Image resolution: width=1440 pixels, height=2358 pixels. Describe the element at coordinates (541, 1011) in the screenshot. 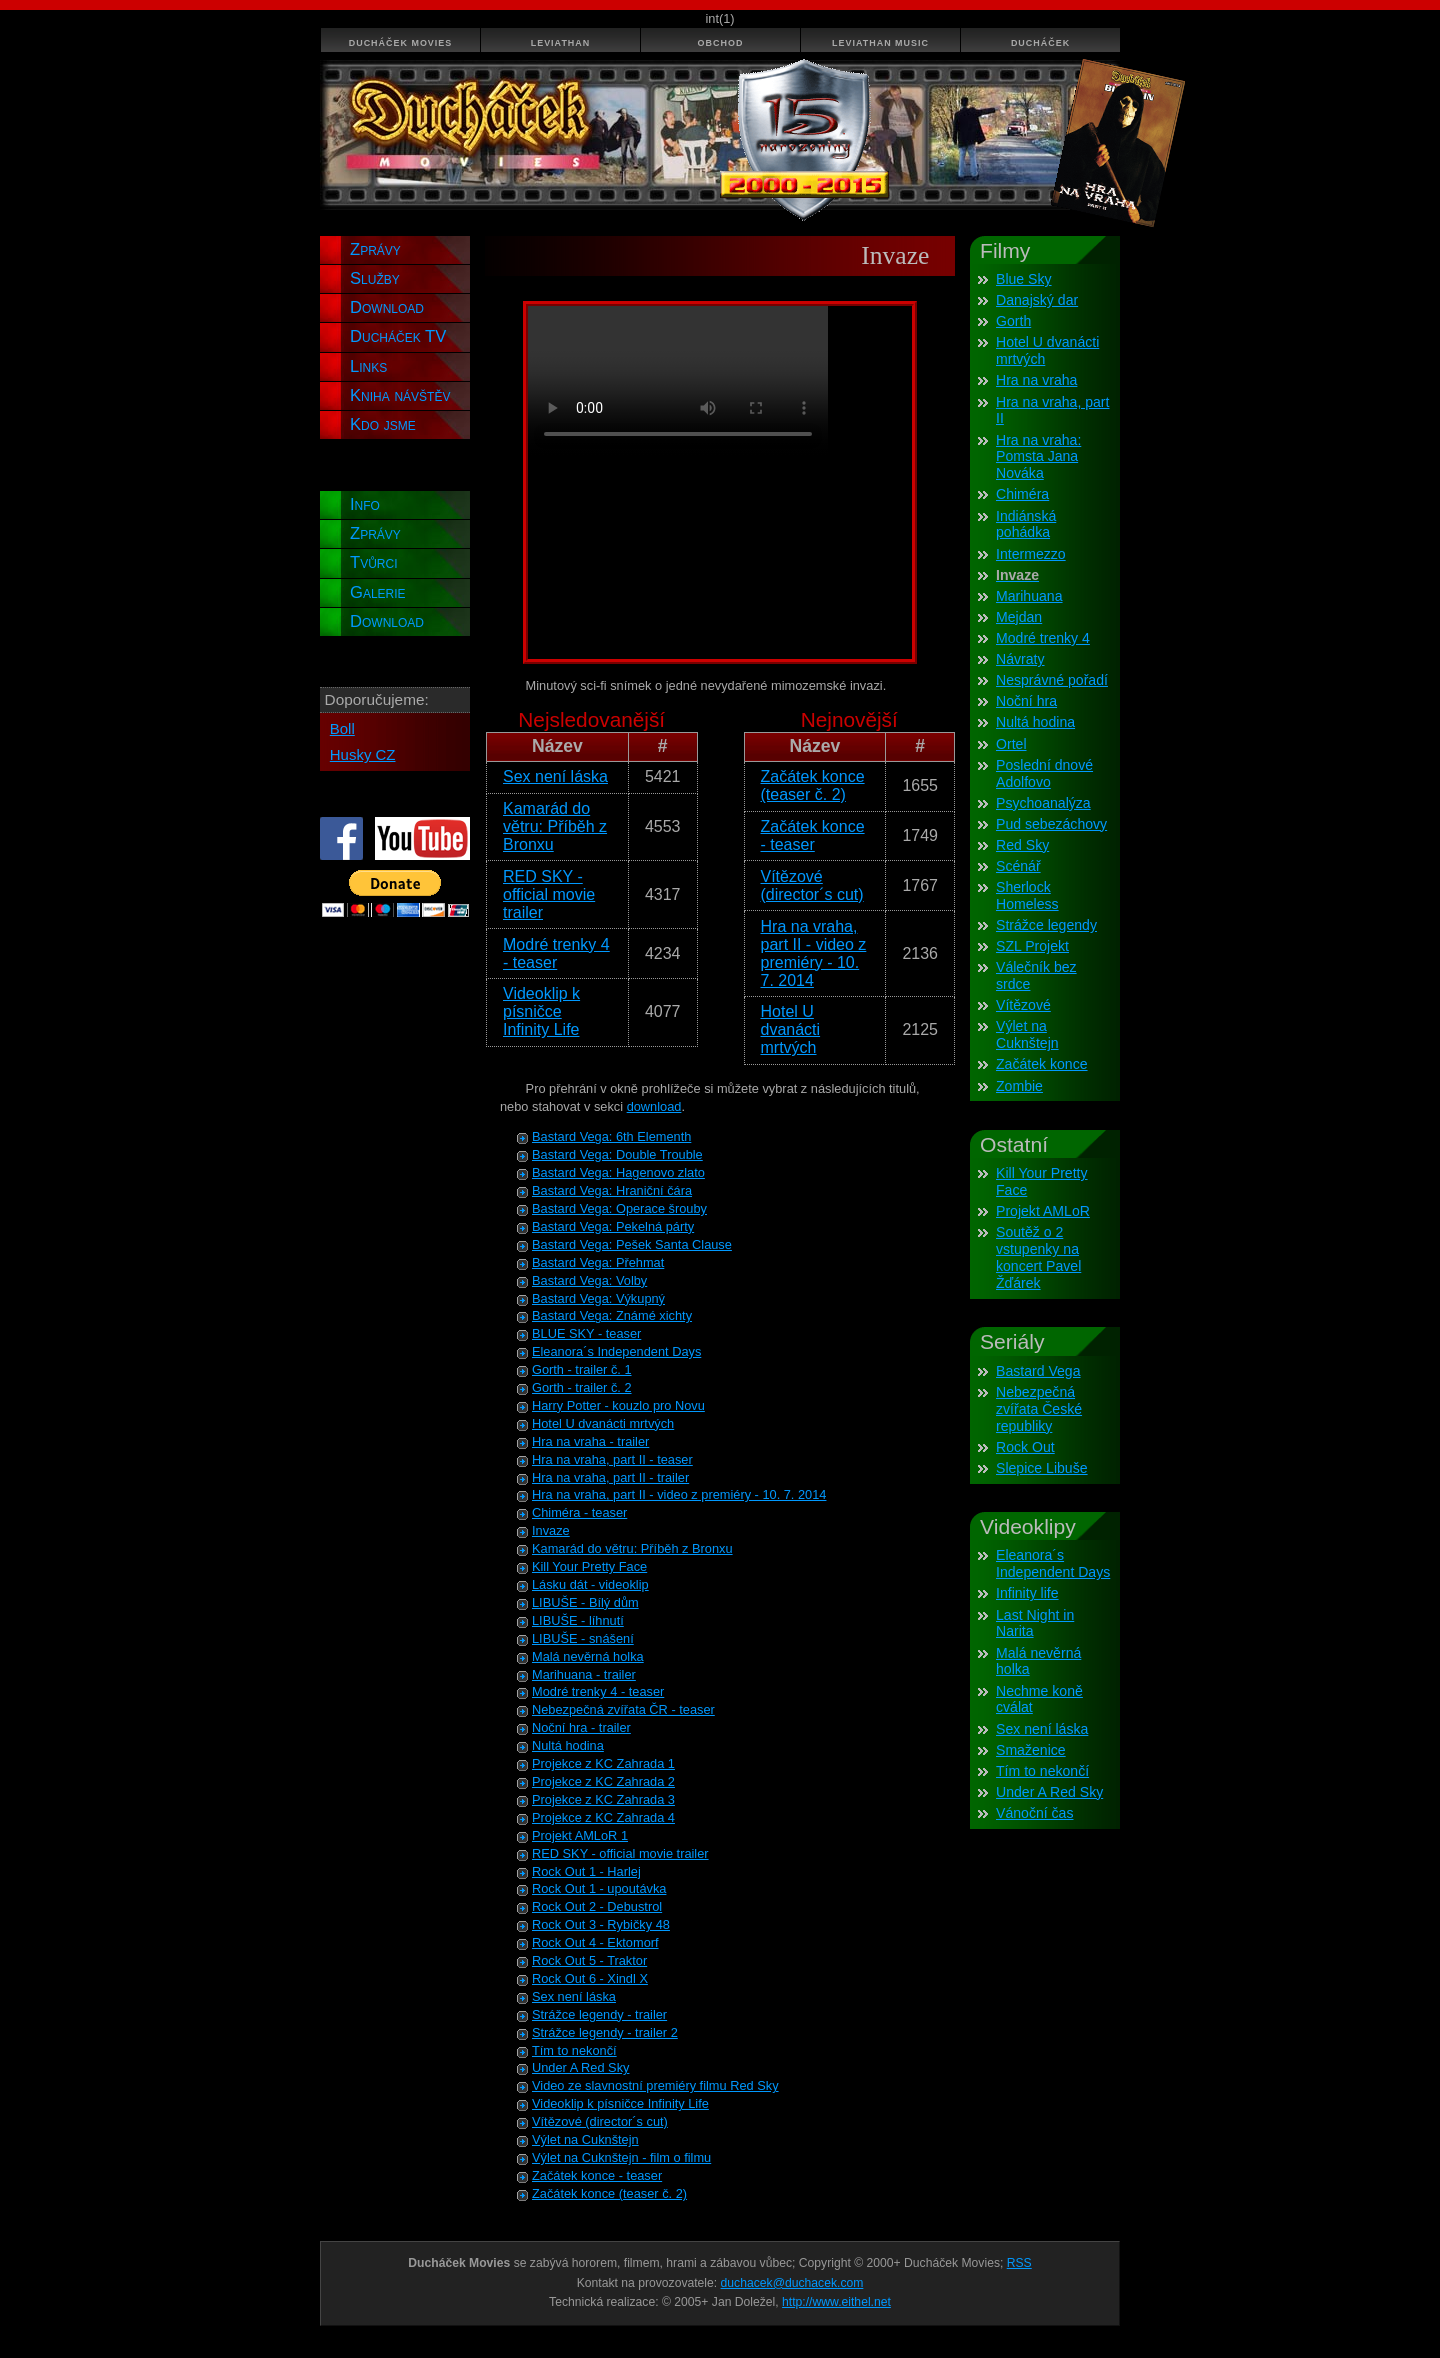

I see `Videoklip k písničce Infinity Life` at that location.